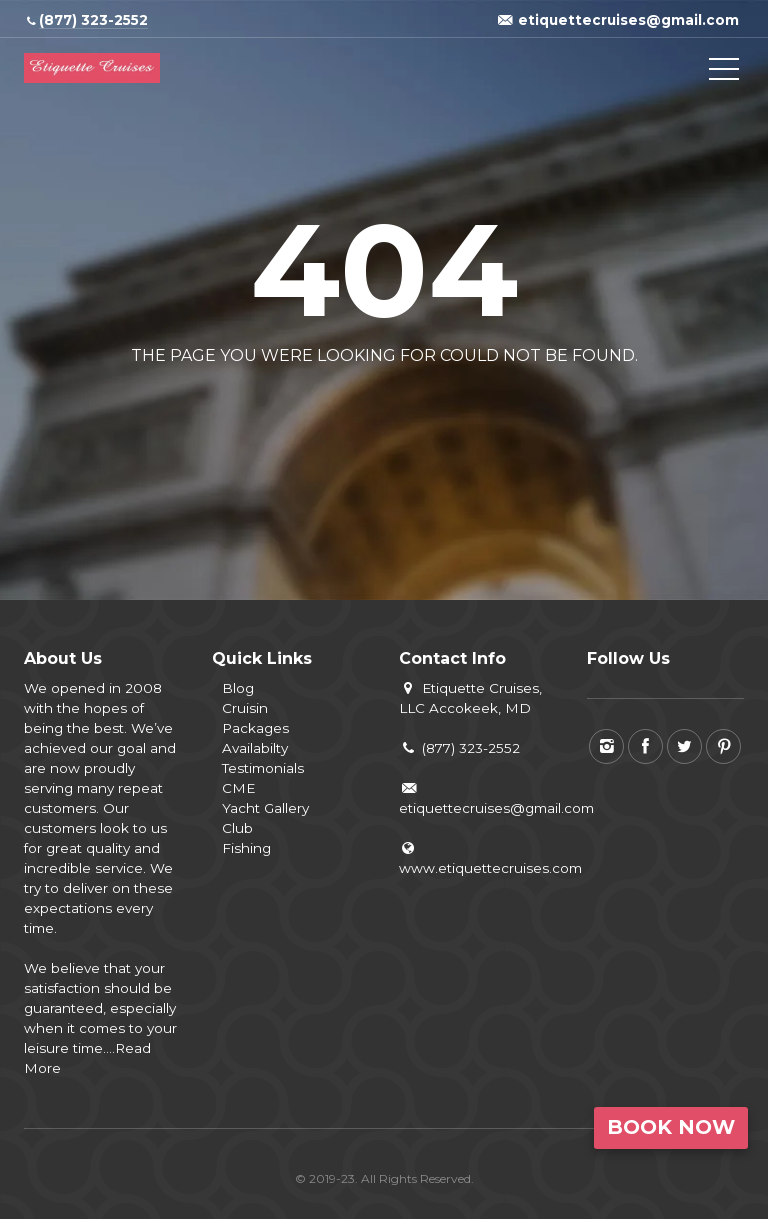 The image size is (768, 1219). Describe the element at coordinates (238, 688) in the screenshot. I see `Blog` at that location.